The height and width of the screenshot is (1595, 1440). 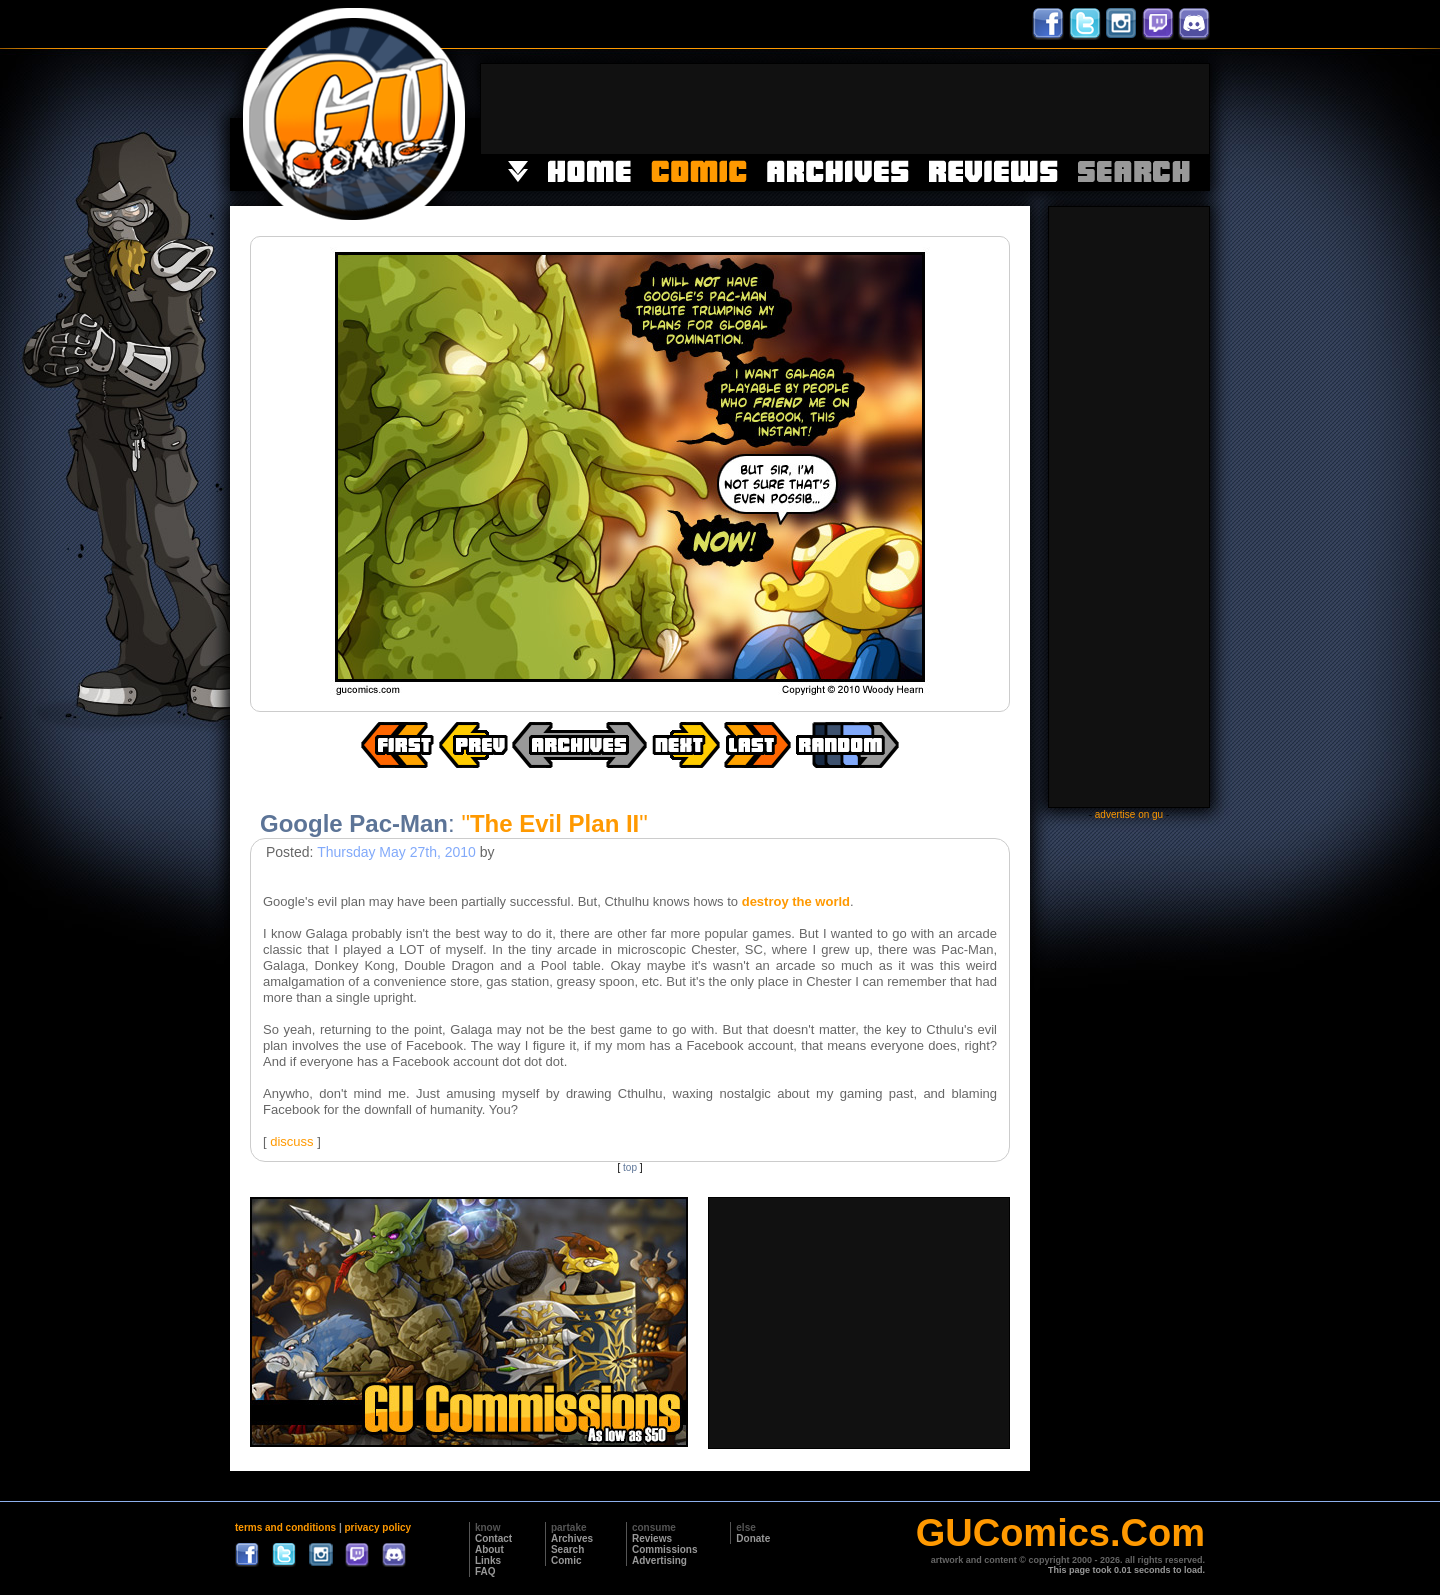 I want to click on advertise on gu, so click(x=1129, y=814).